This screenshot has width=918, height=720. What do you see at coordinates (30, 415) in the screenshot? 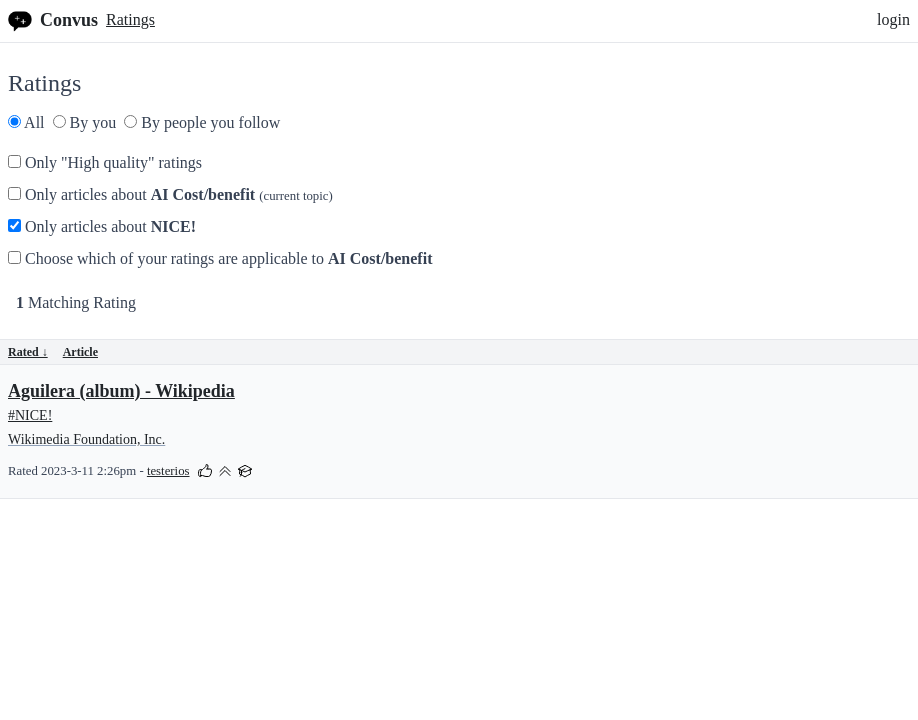
I see `#NICE!` at bounding box center [30, 415].